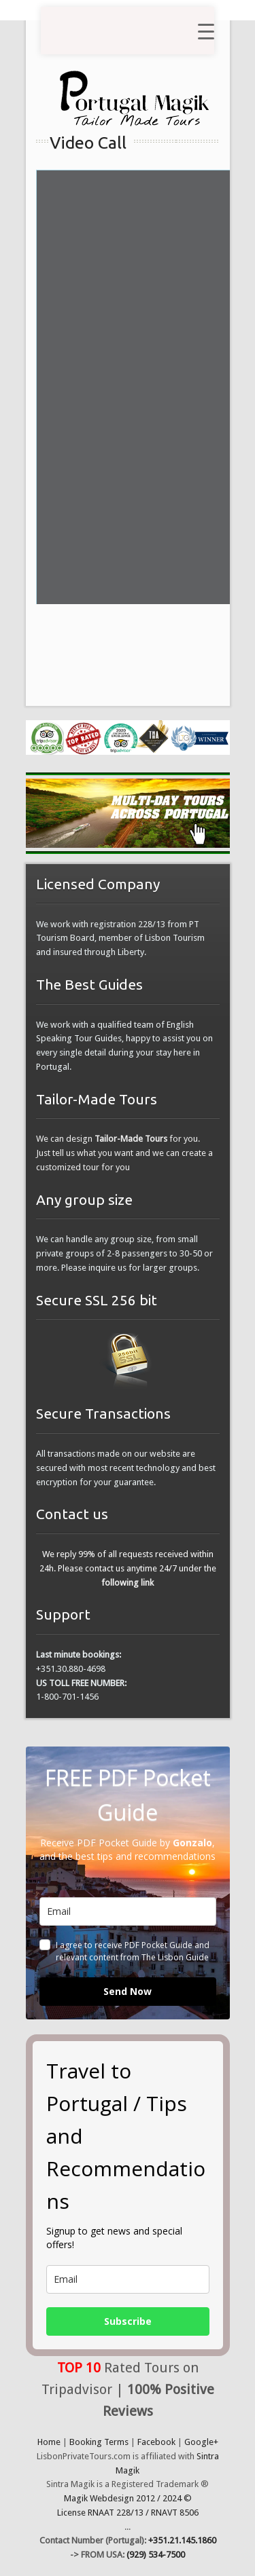  What do you see at coordinates (128, 2498) in the screenshot?
I see `Magik Webdesign 2012 / 2024 ©` at bounding box center [128, 2498].